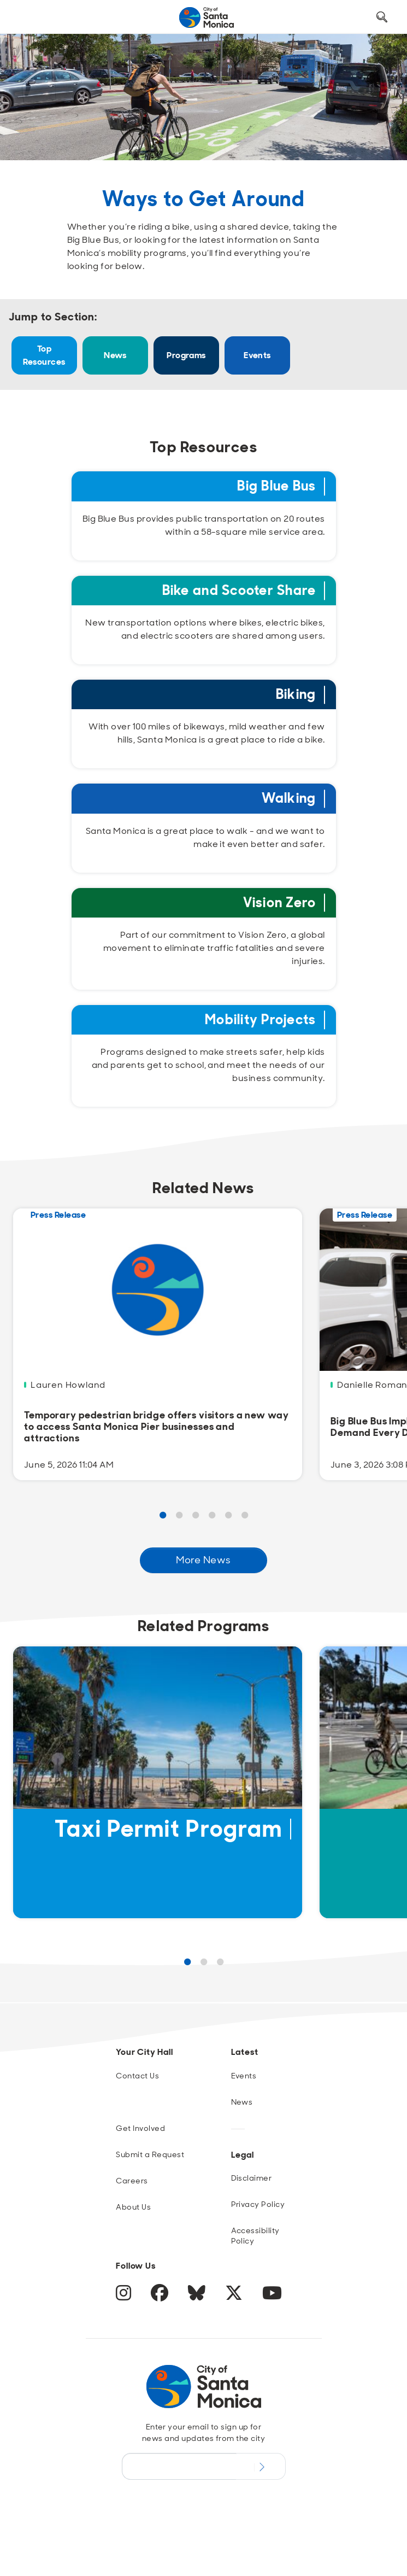  I want to click on Careers, so click(132, 2181).